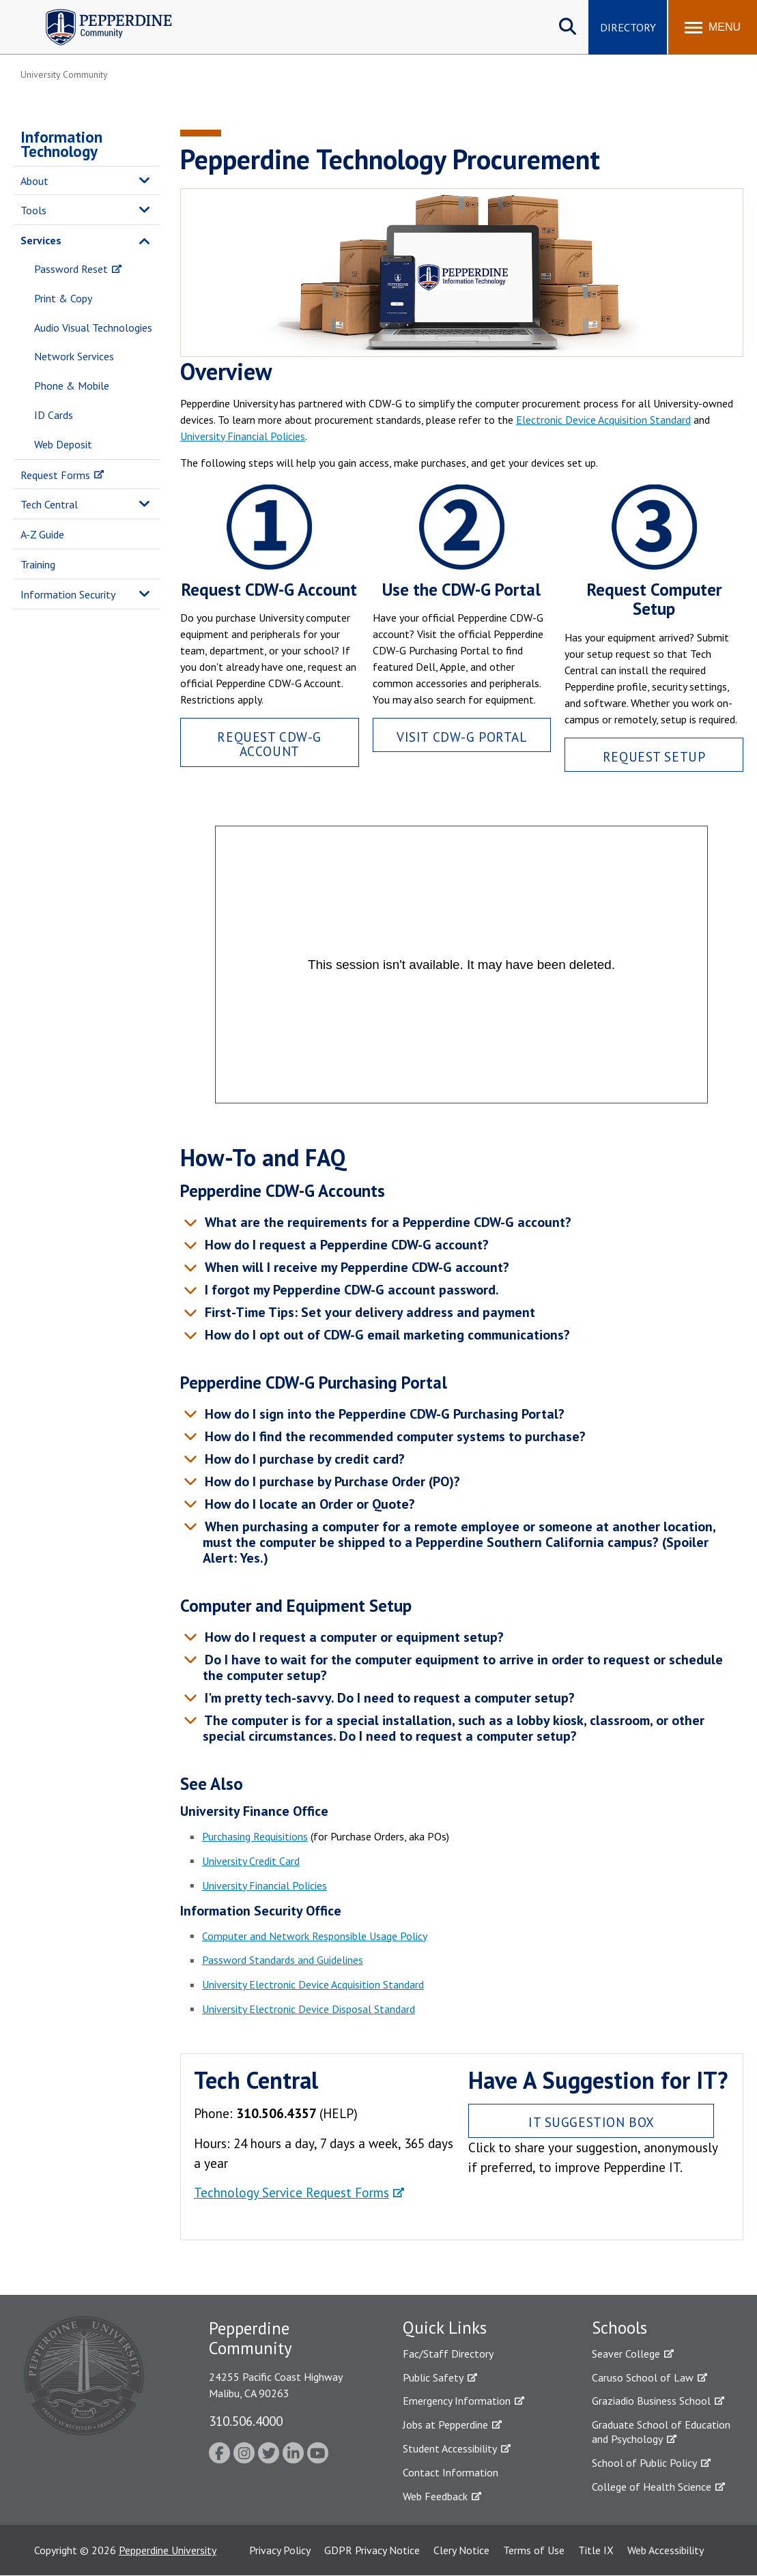  Describe the element at coordinates (450, 2448) in the screenshot. I see `Student Accessibility` at that location.